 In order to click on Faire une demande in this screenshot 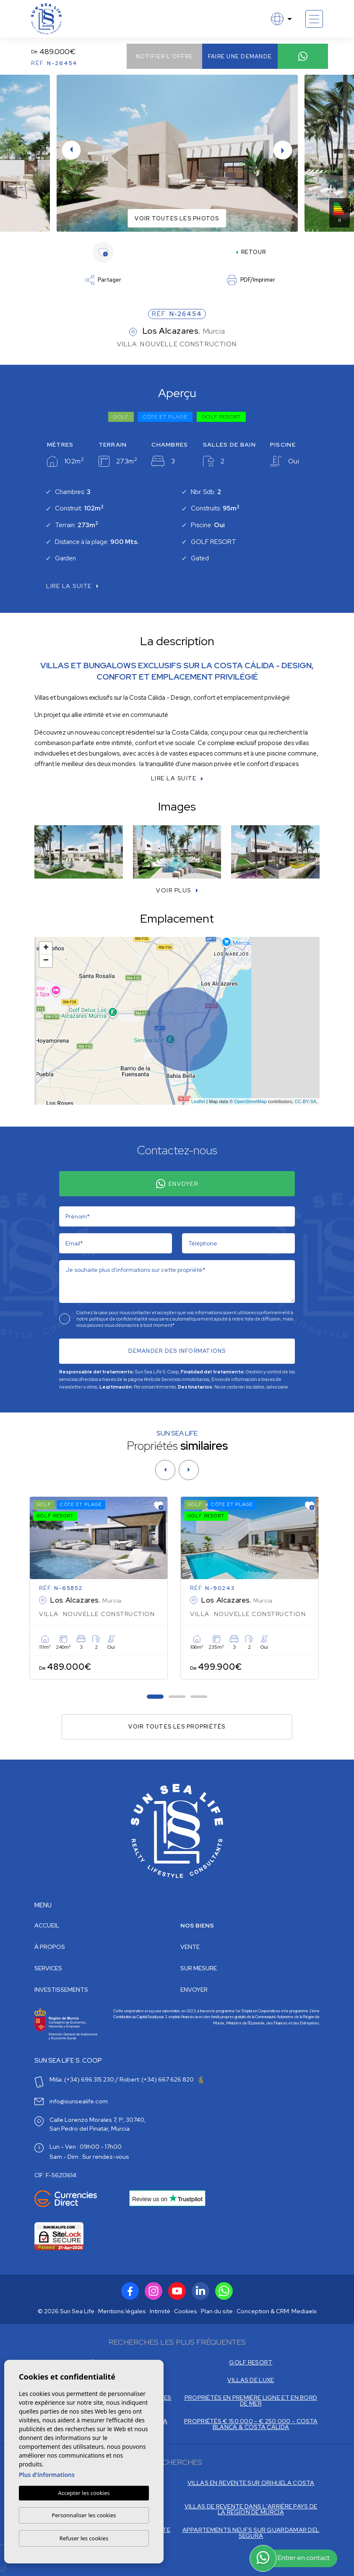, I will do `click(240, 56)`.